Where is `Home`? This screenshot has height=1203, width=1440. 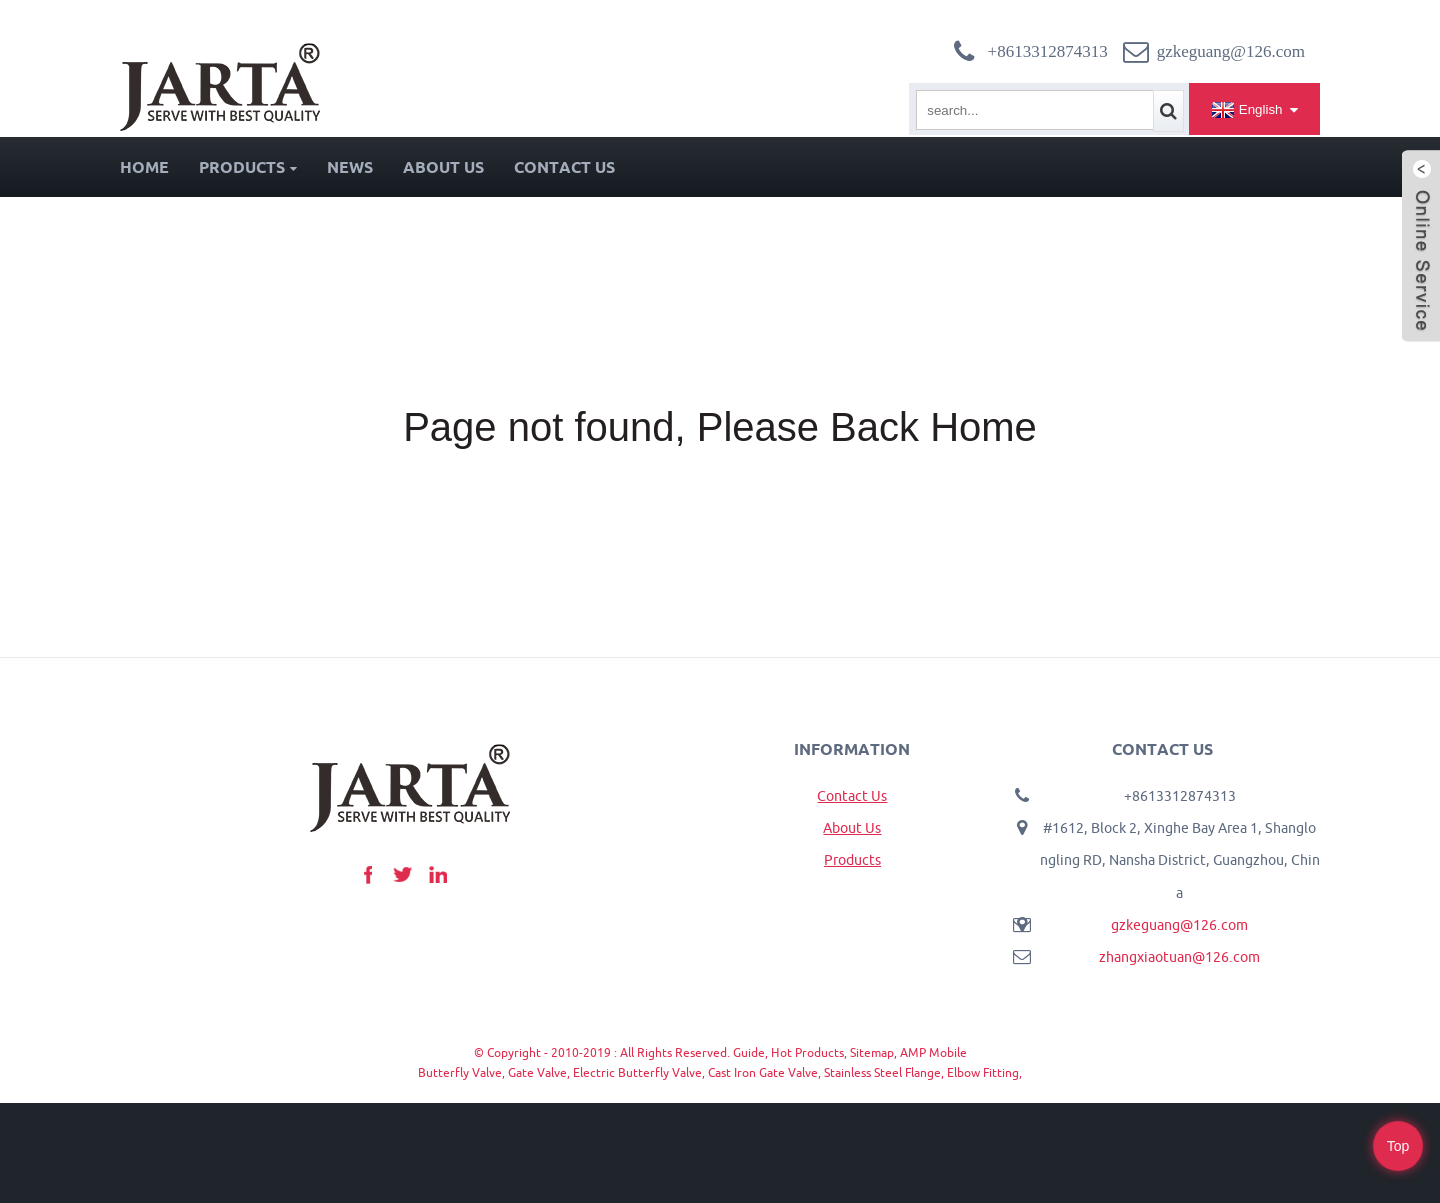 Home is located at coordinates (144, 167).